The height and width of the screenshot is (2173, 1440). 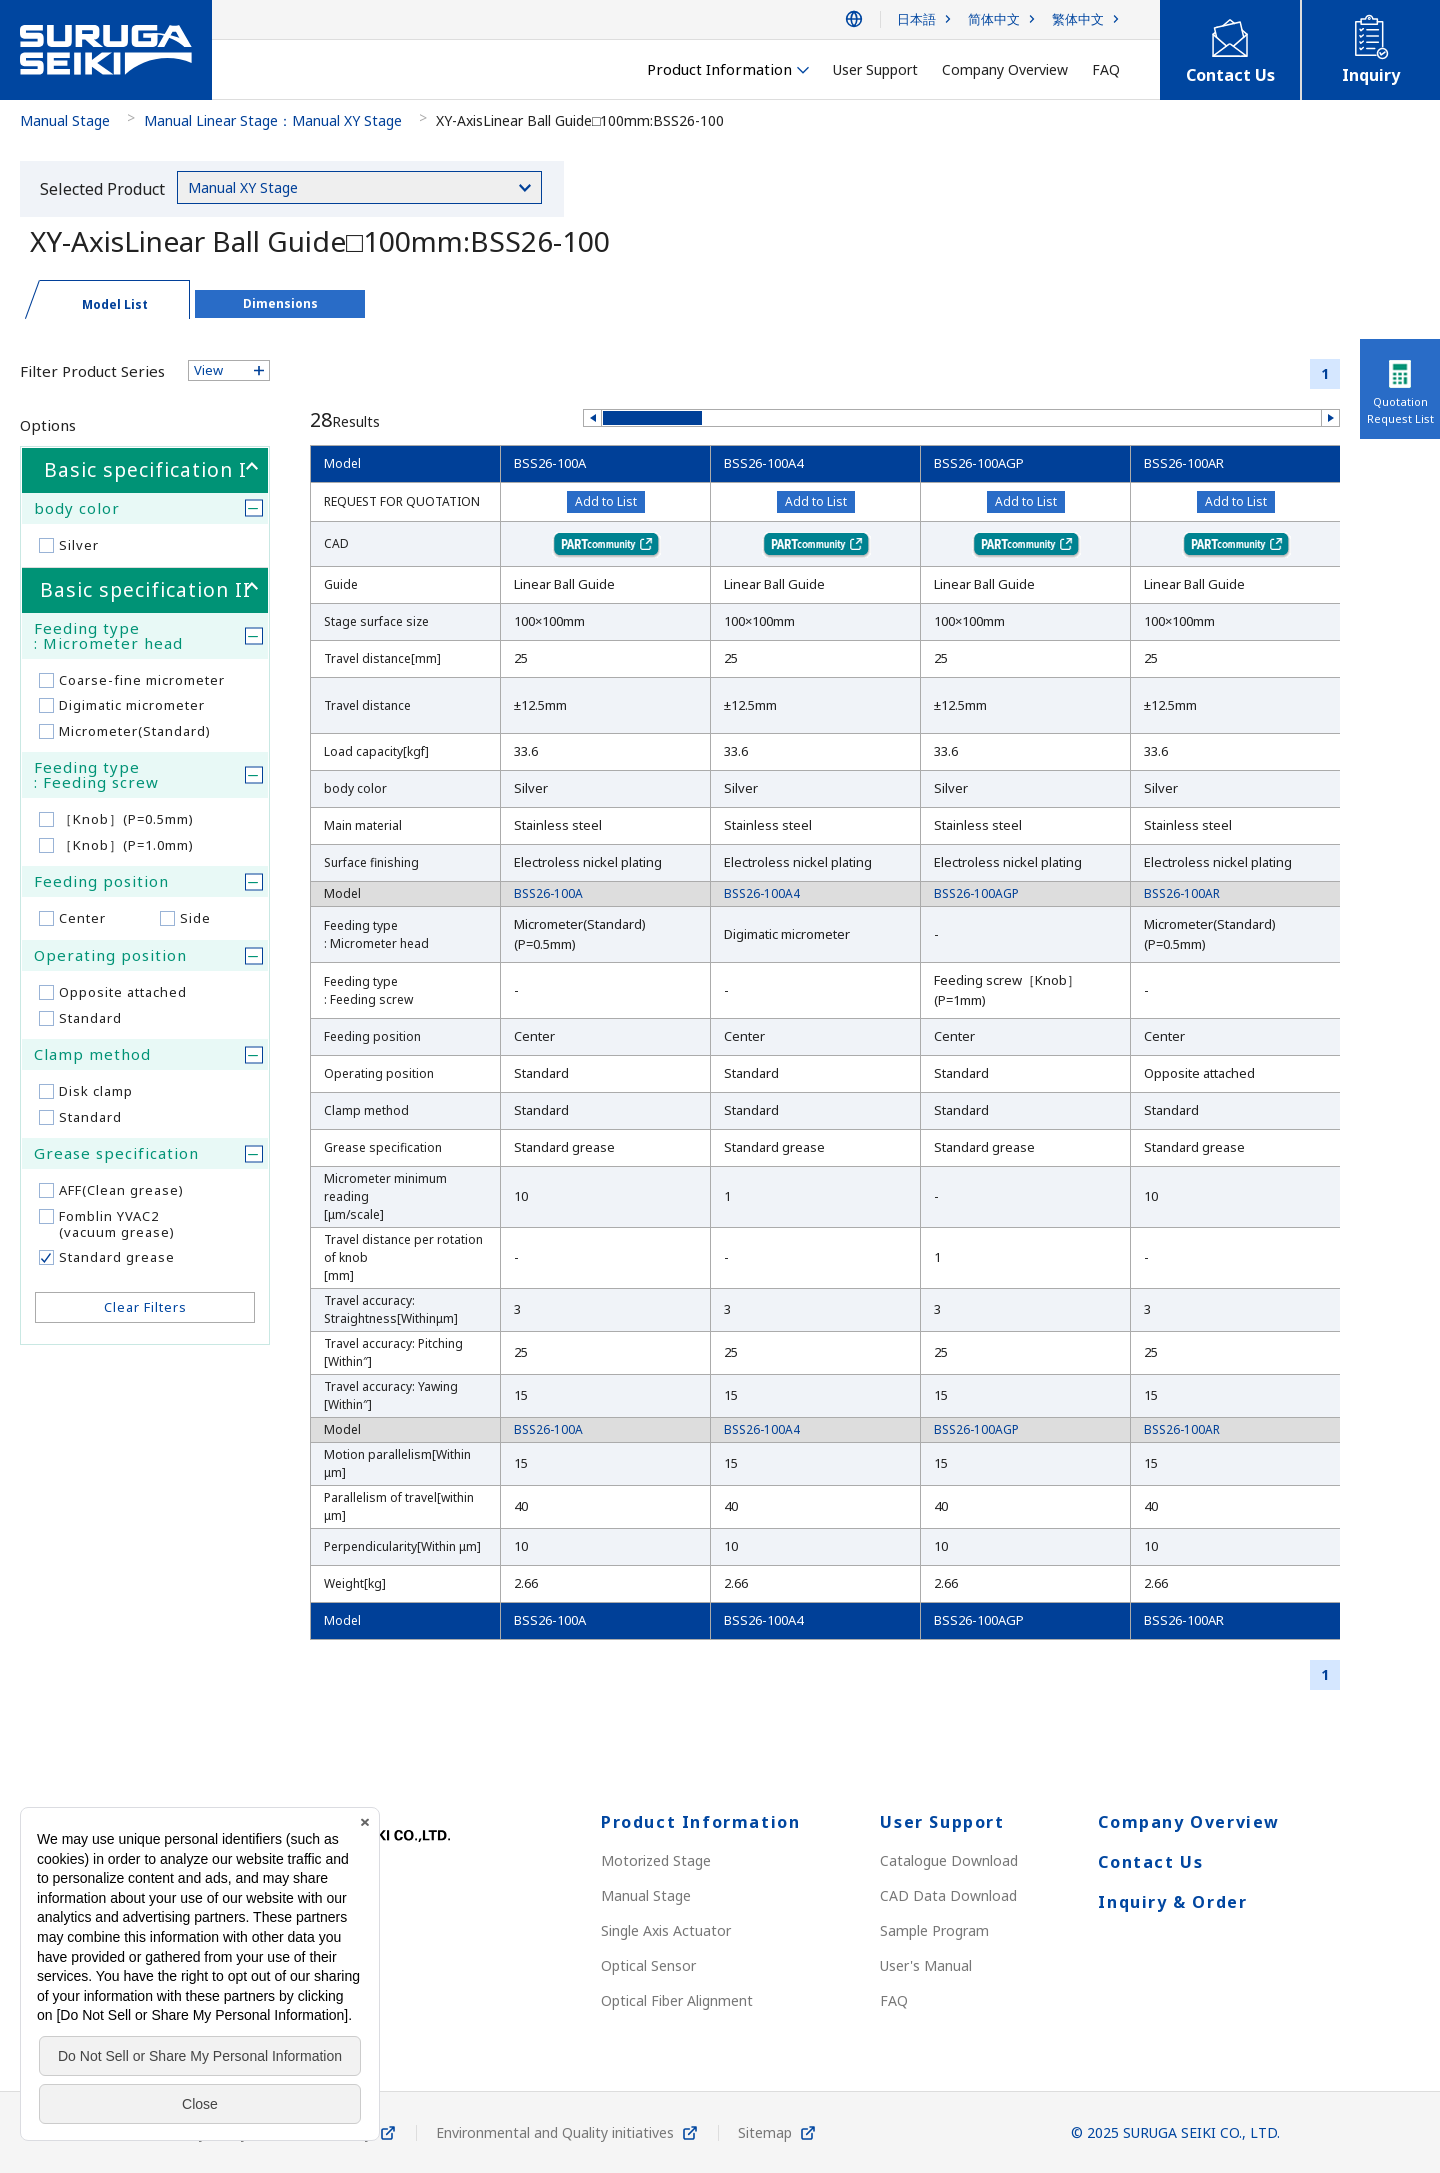 I want to click on Fomblin YVAC2(vacuum grease), so click(x=117, y=1224).